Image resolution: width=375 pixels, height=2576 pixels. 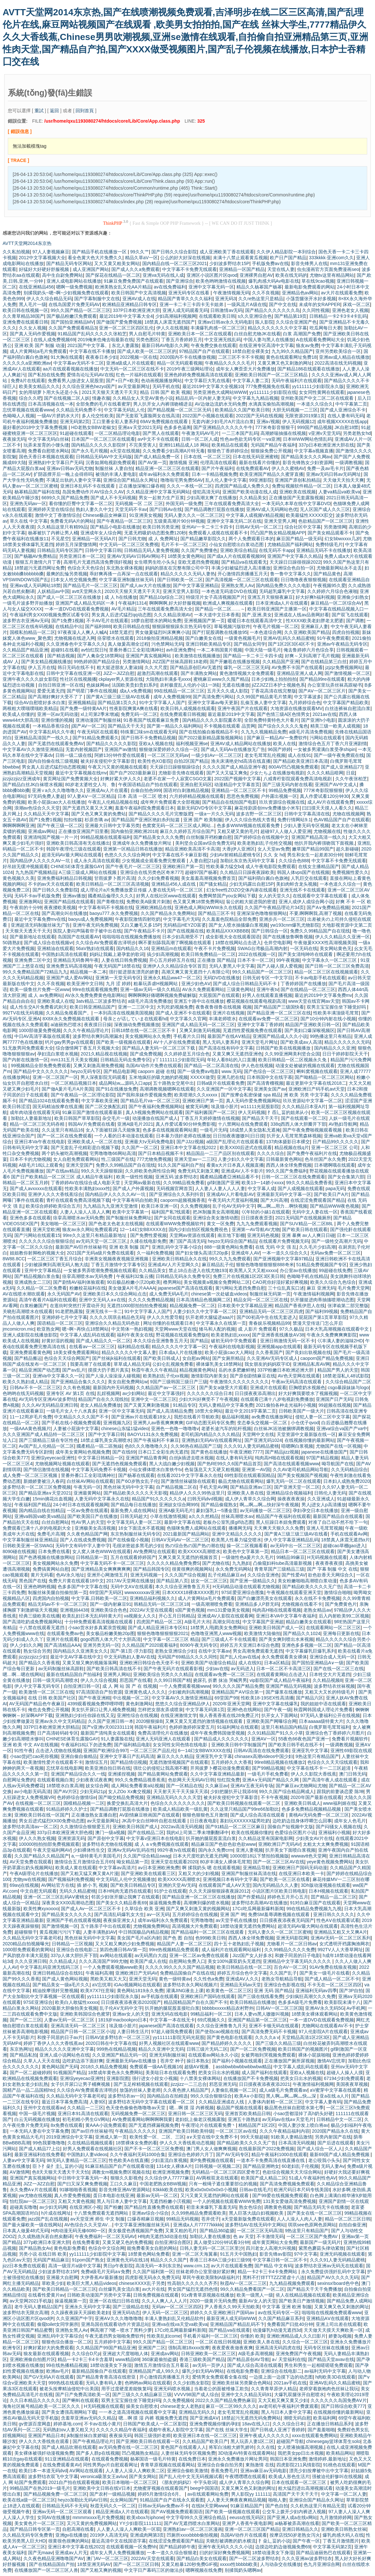 What do you see at coordinates (165, 345) in the screenshot?
I see `最新日韩AV电影久久网` at bounding box center [165, 345].